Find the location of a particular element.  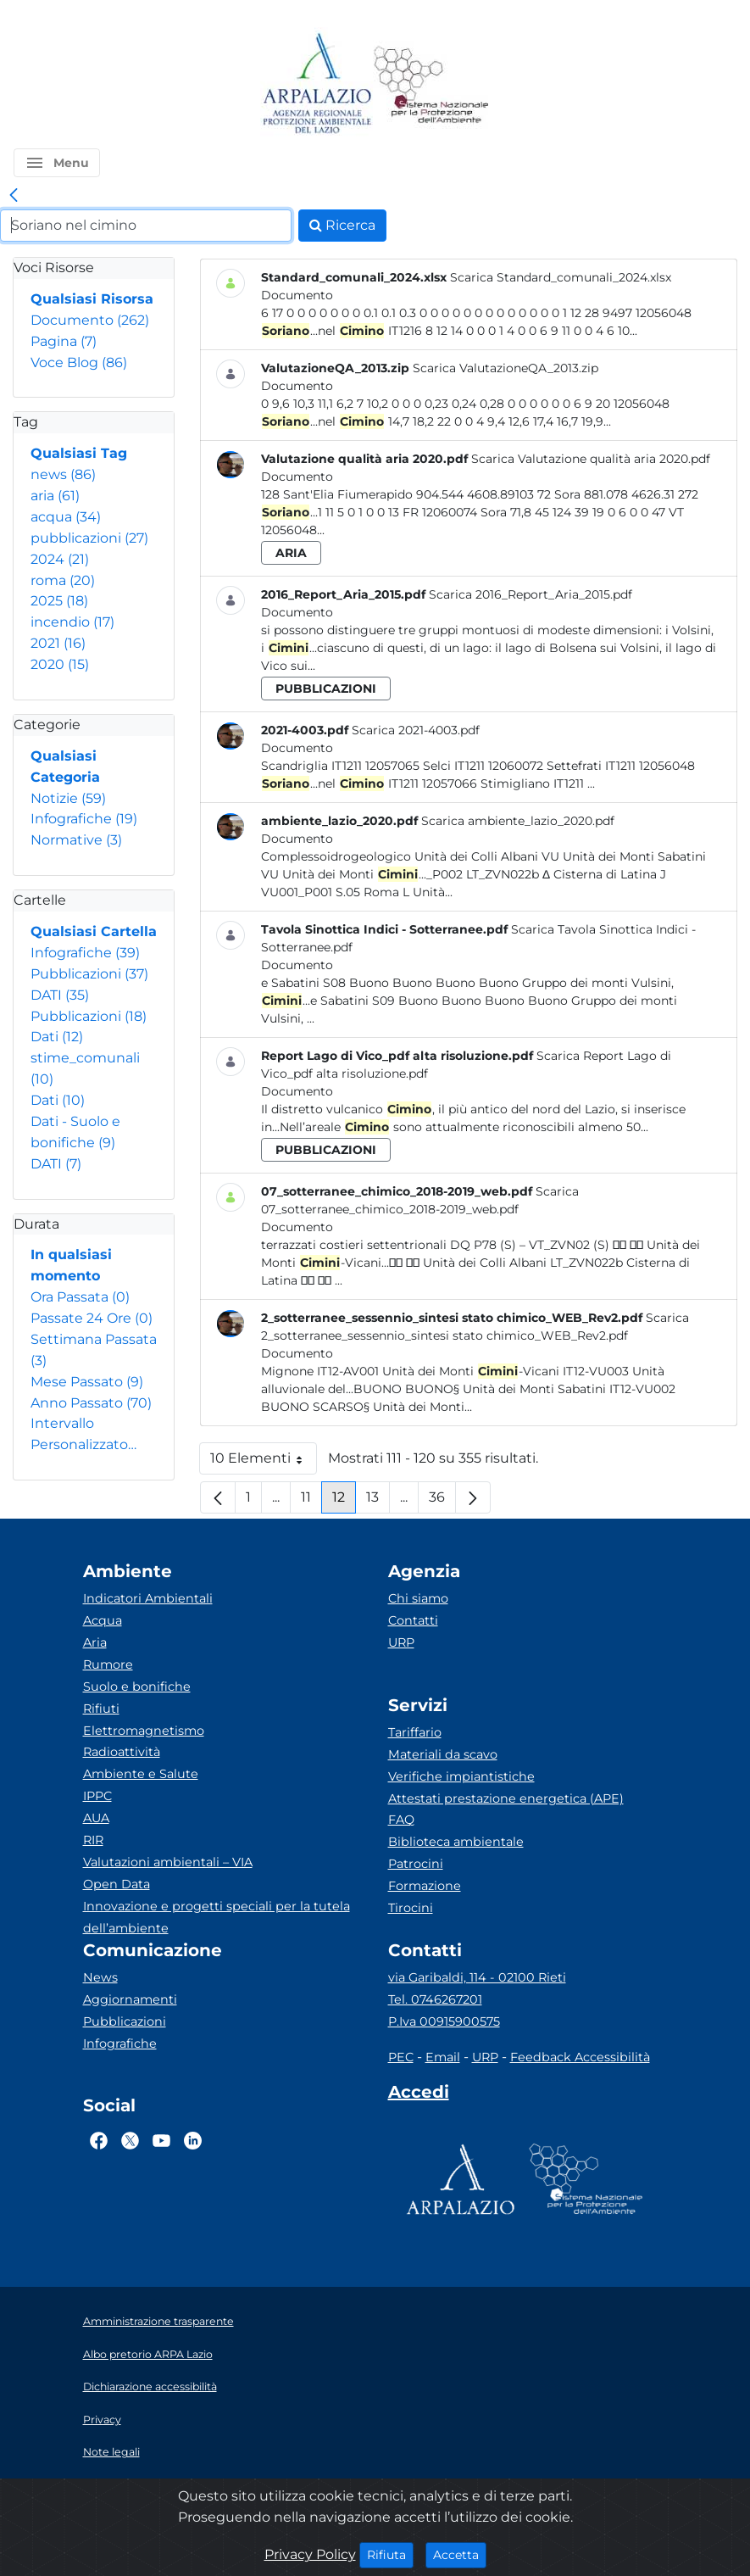

via Garibaldi, 114 - 02100 Rieti [Via] is located at coordinates (477, 1977).